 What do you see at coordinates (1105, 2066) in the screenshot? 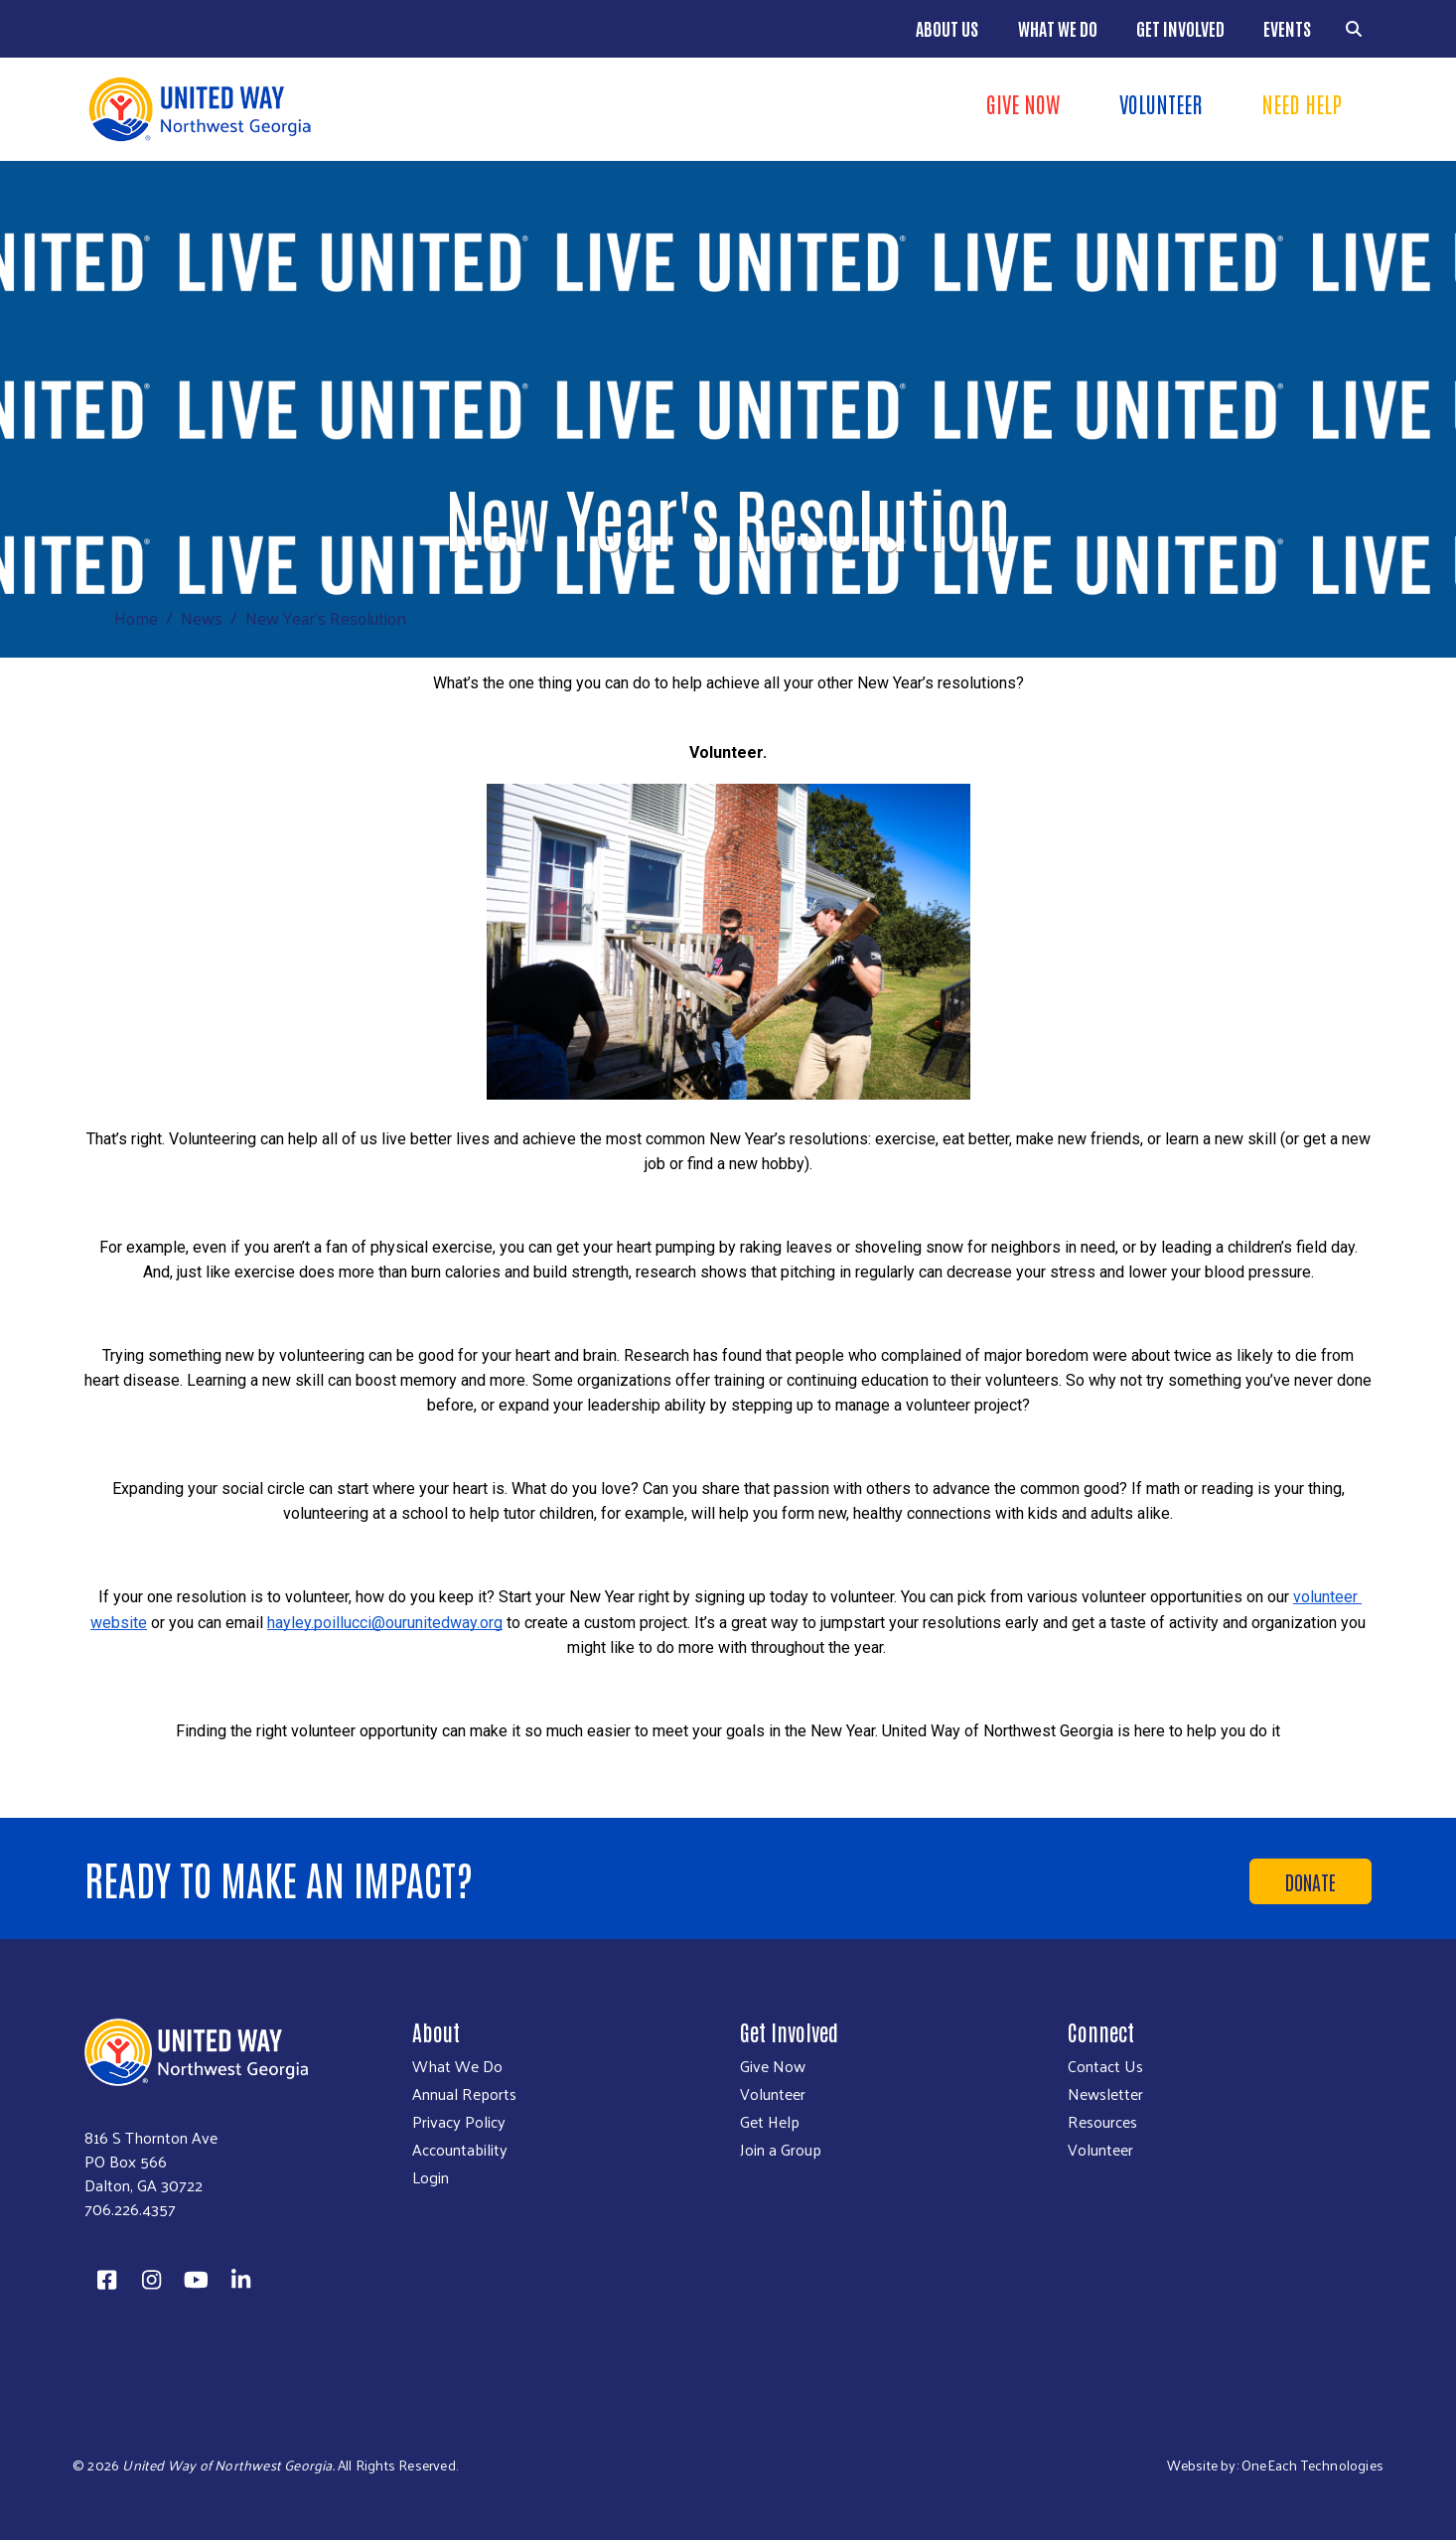
I see `Contact Us` at bounding box center [1105, 2066].